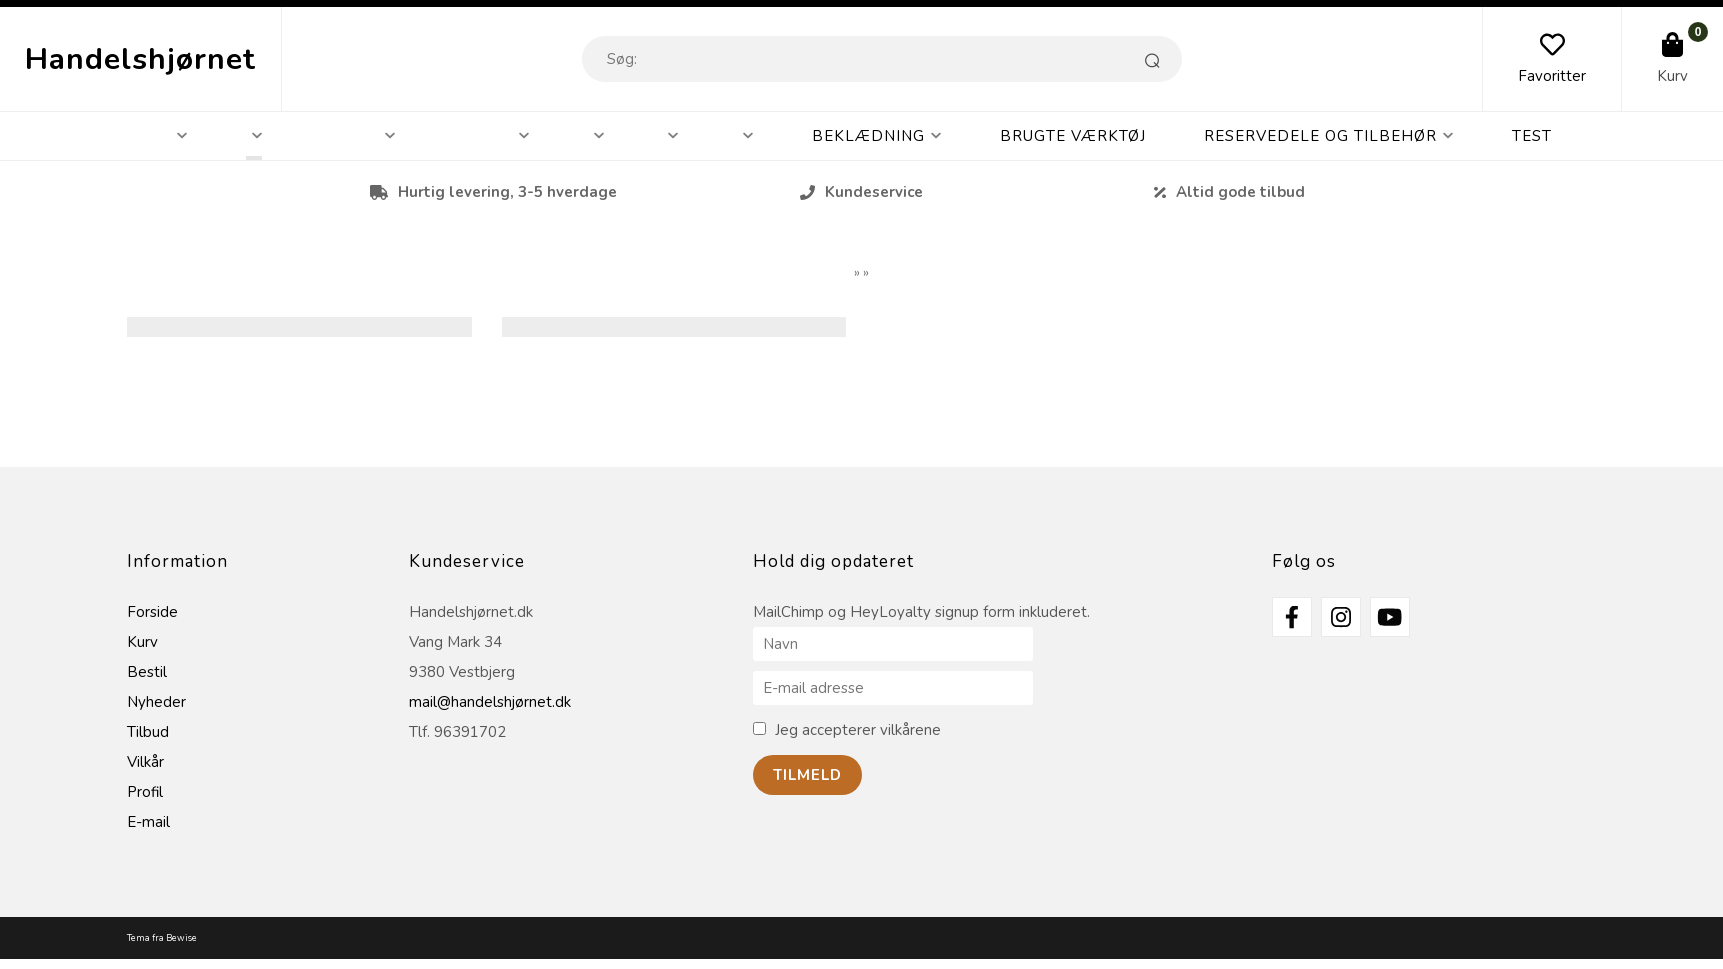  I want to click on Tilbud, so click(148, 732).